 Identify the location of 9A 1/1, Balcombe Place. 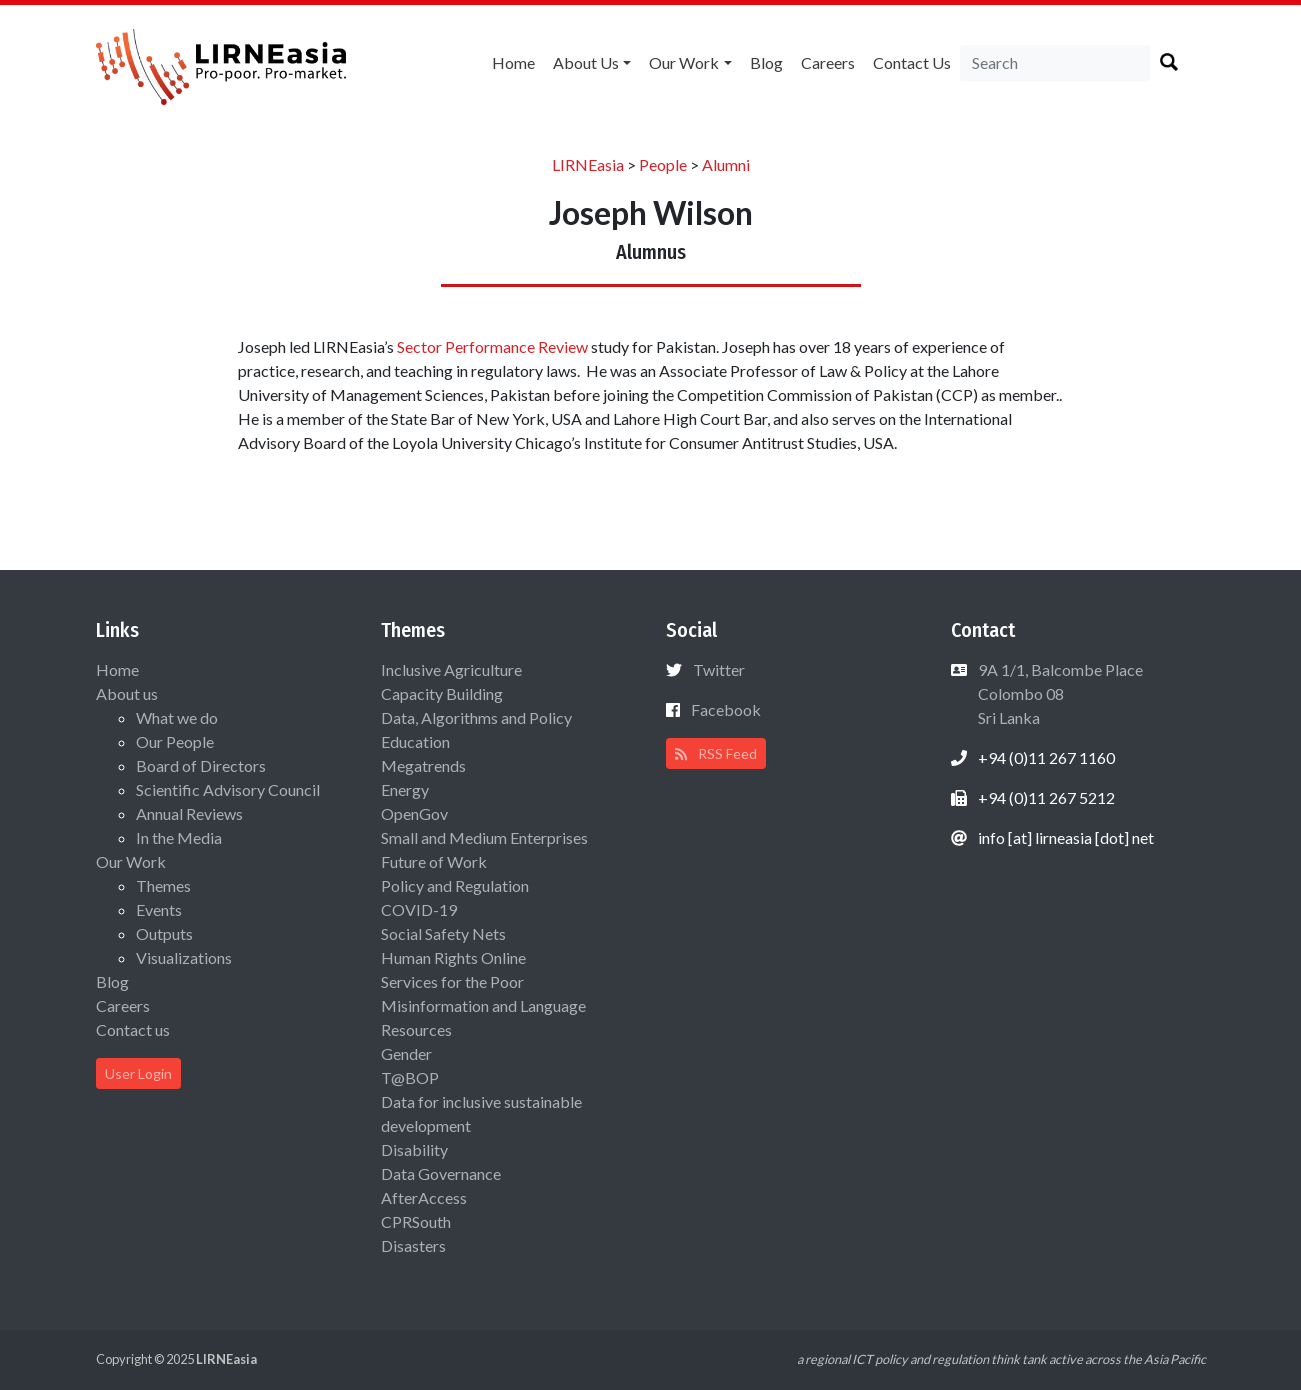
(1059, 693).